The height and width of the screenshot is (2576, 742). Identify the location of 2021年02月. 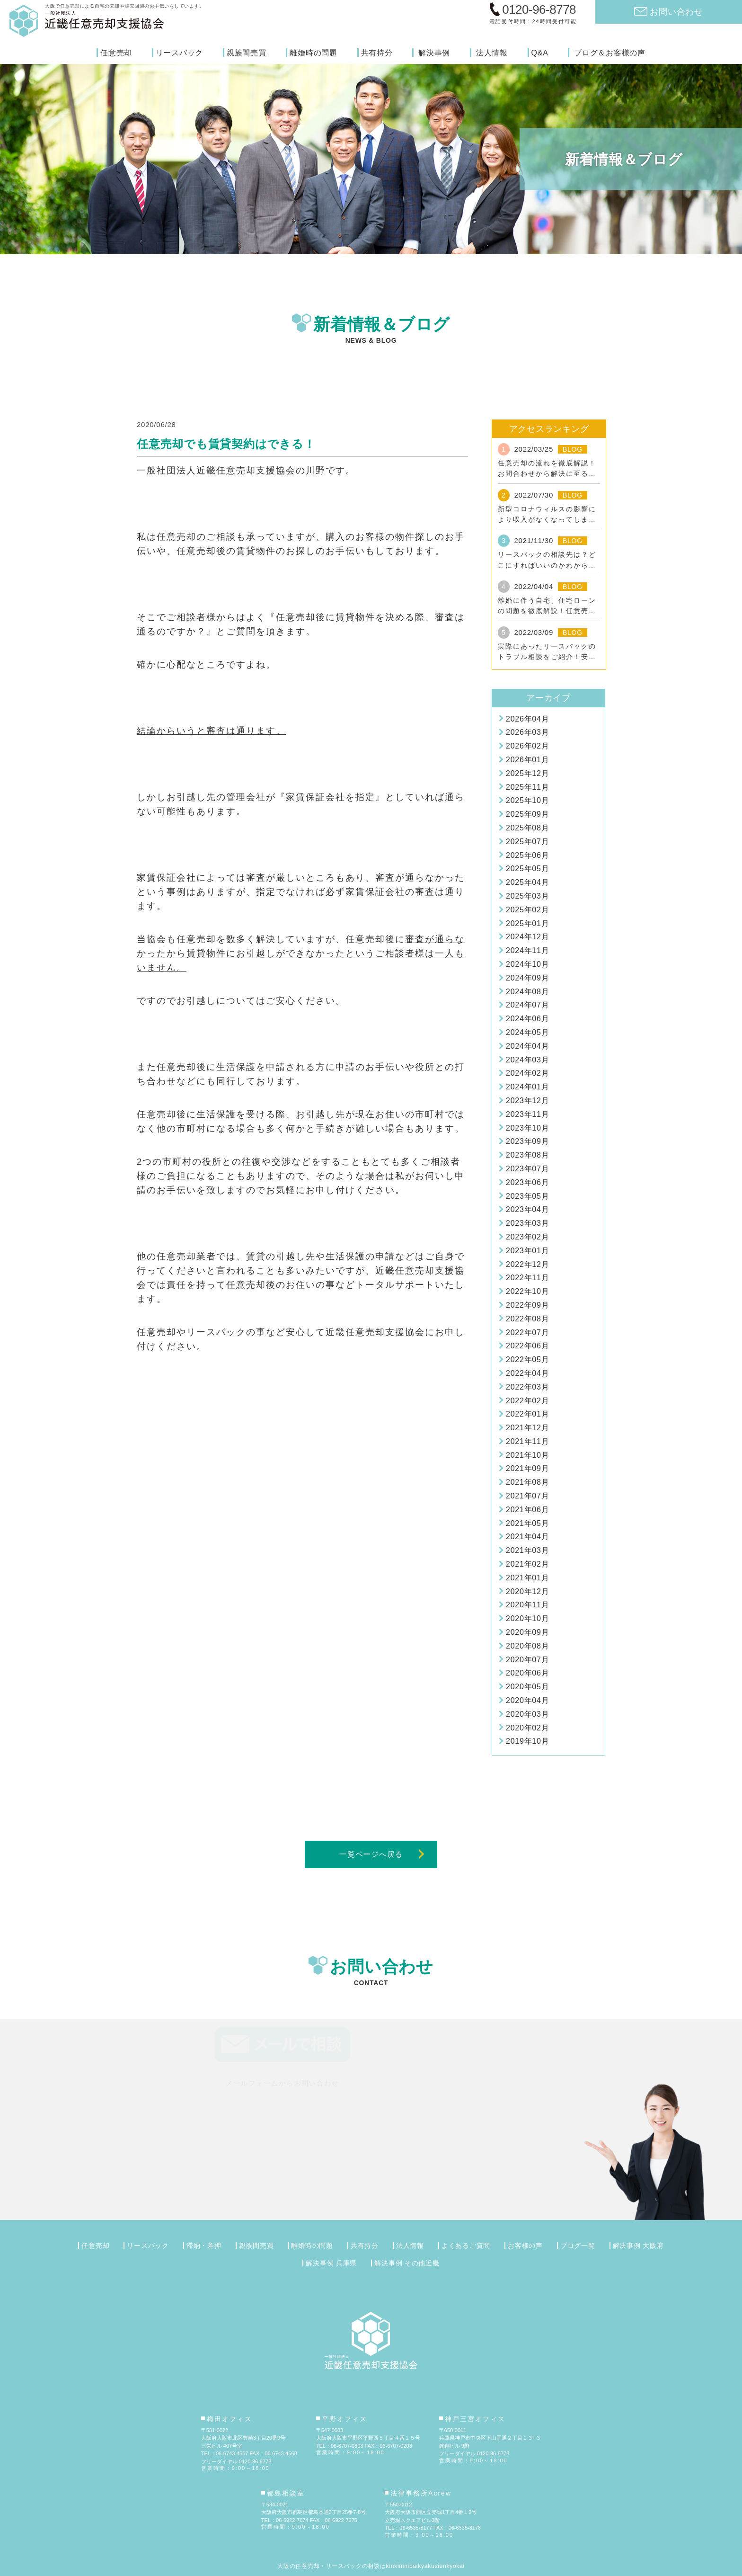
(527, 1564).